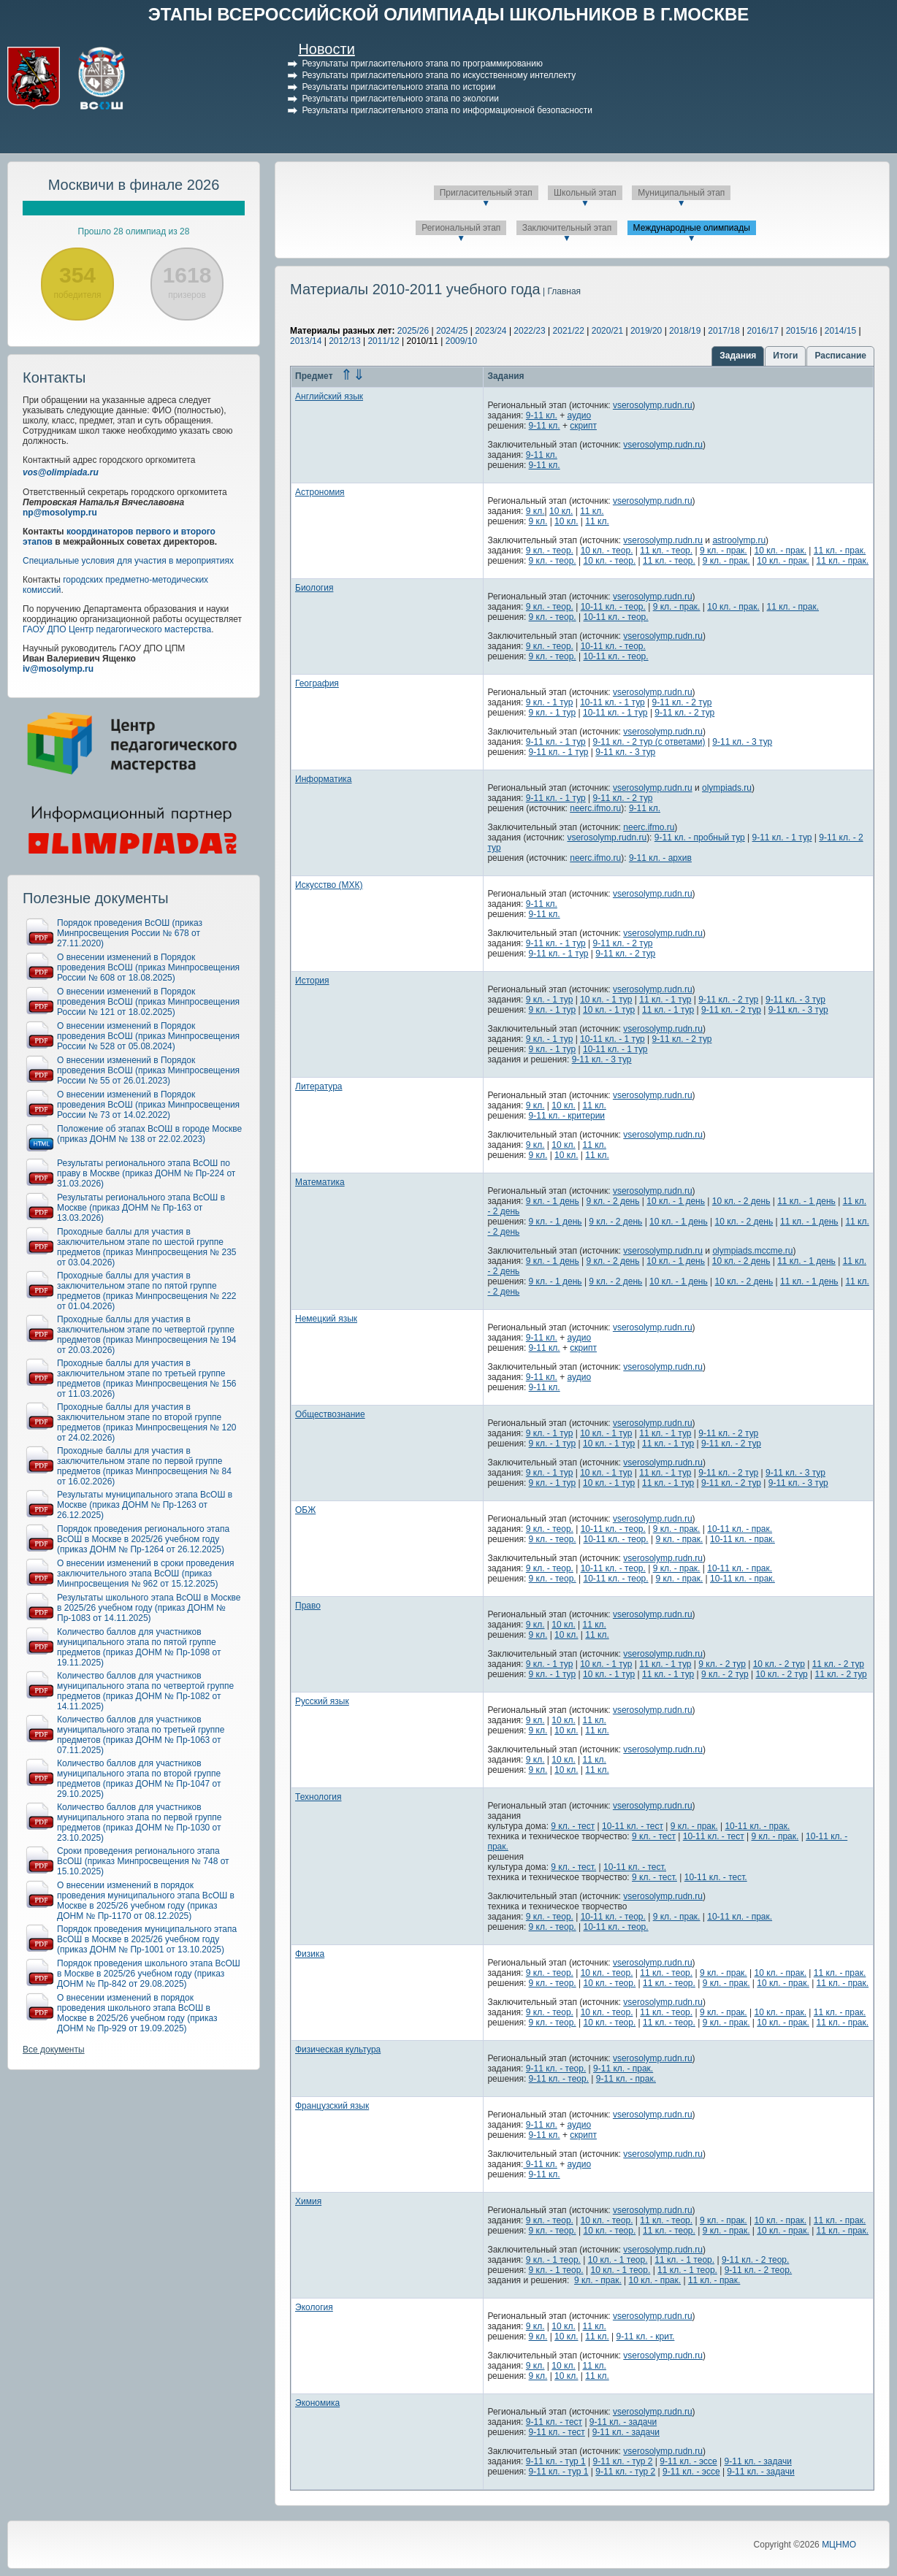 This screenshot has height=2576, width=897. Describe the element at coordinates (147, 1290) in the screenshot. I see `Проходные баллы для участия в заключительном этапе по пятой группе предметов (приказ Минпросвещения № 222 от 01.04.2026)` at that location.